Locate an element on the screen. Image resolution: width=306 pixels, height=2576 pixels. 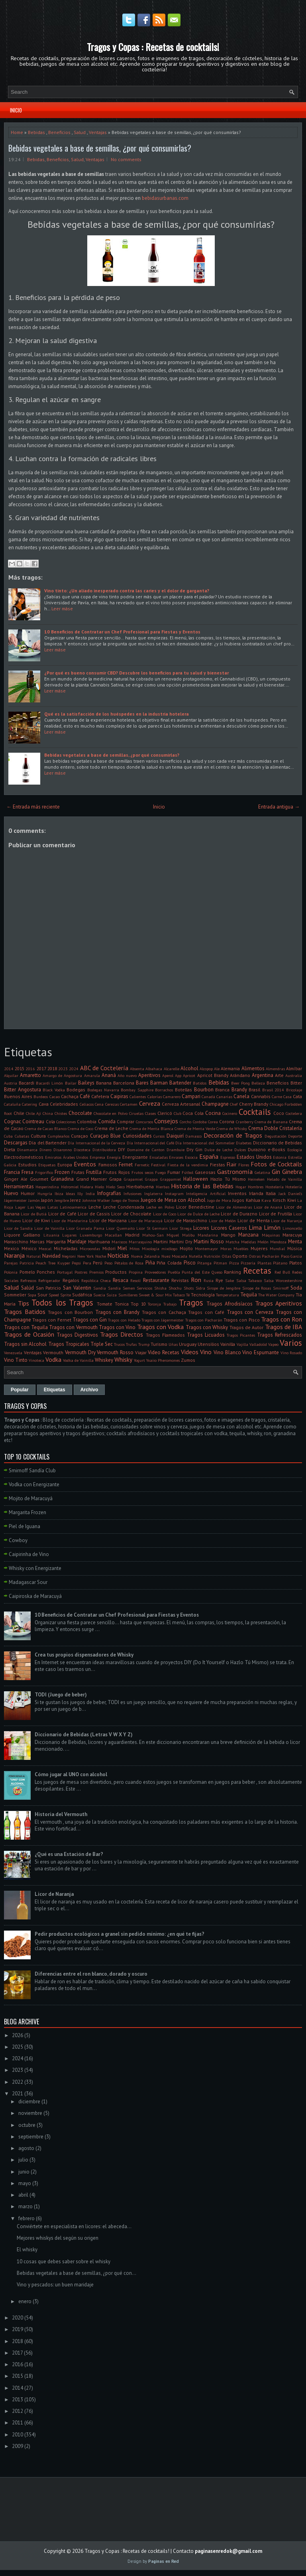
Cultura is located at coordinates (38, 1136).